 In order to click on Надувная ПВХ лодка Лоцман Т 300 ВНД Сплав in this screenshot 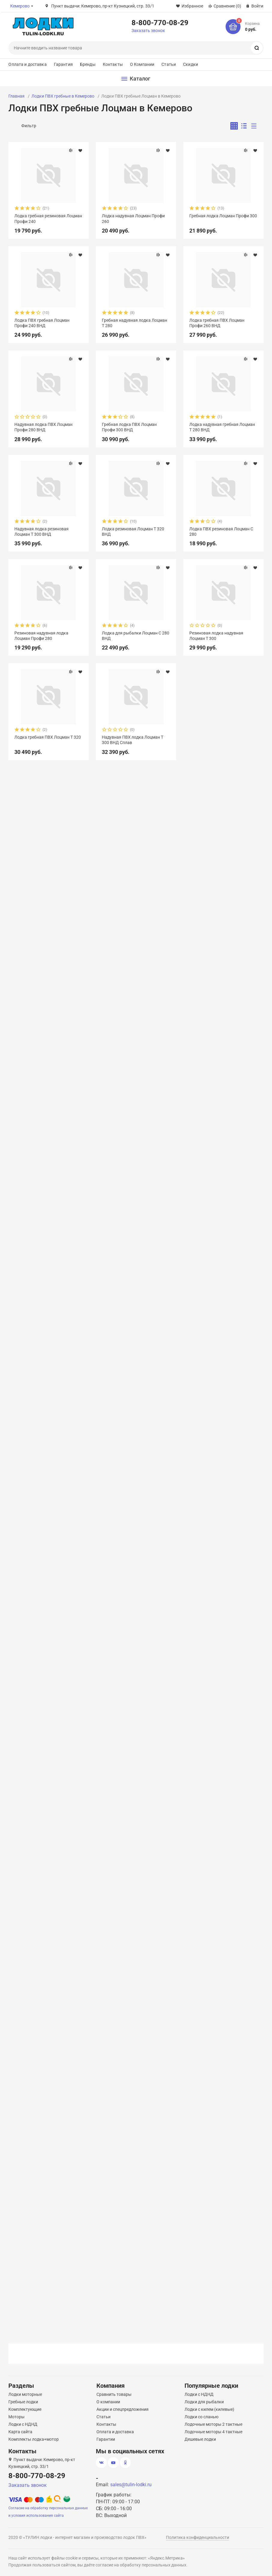, I will do `click(132, 740)`.